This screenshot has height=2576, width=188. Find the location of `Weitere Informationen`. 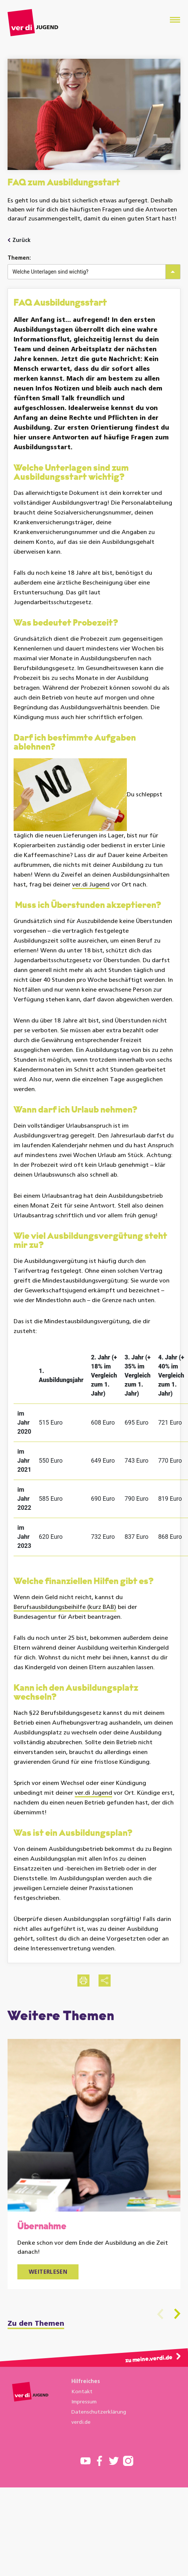

Weitere Informationen is located at coordinates (34, 2465).